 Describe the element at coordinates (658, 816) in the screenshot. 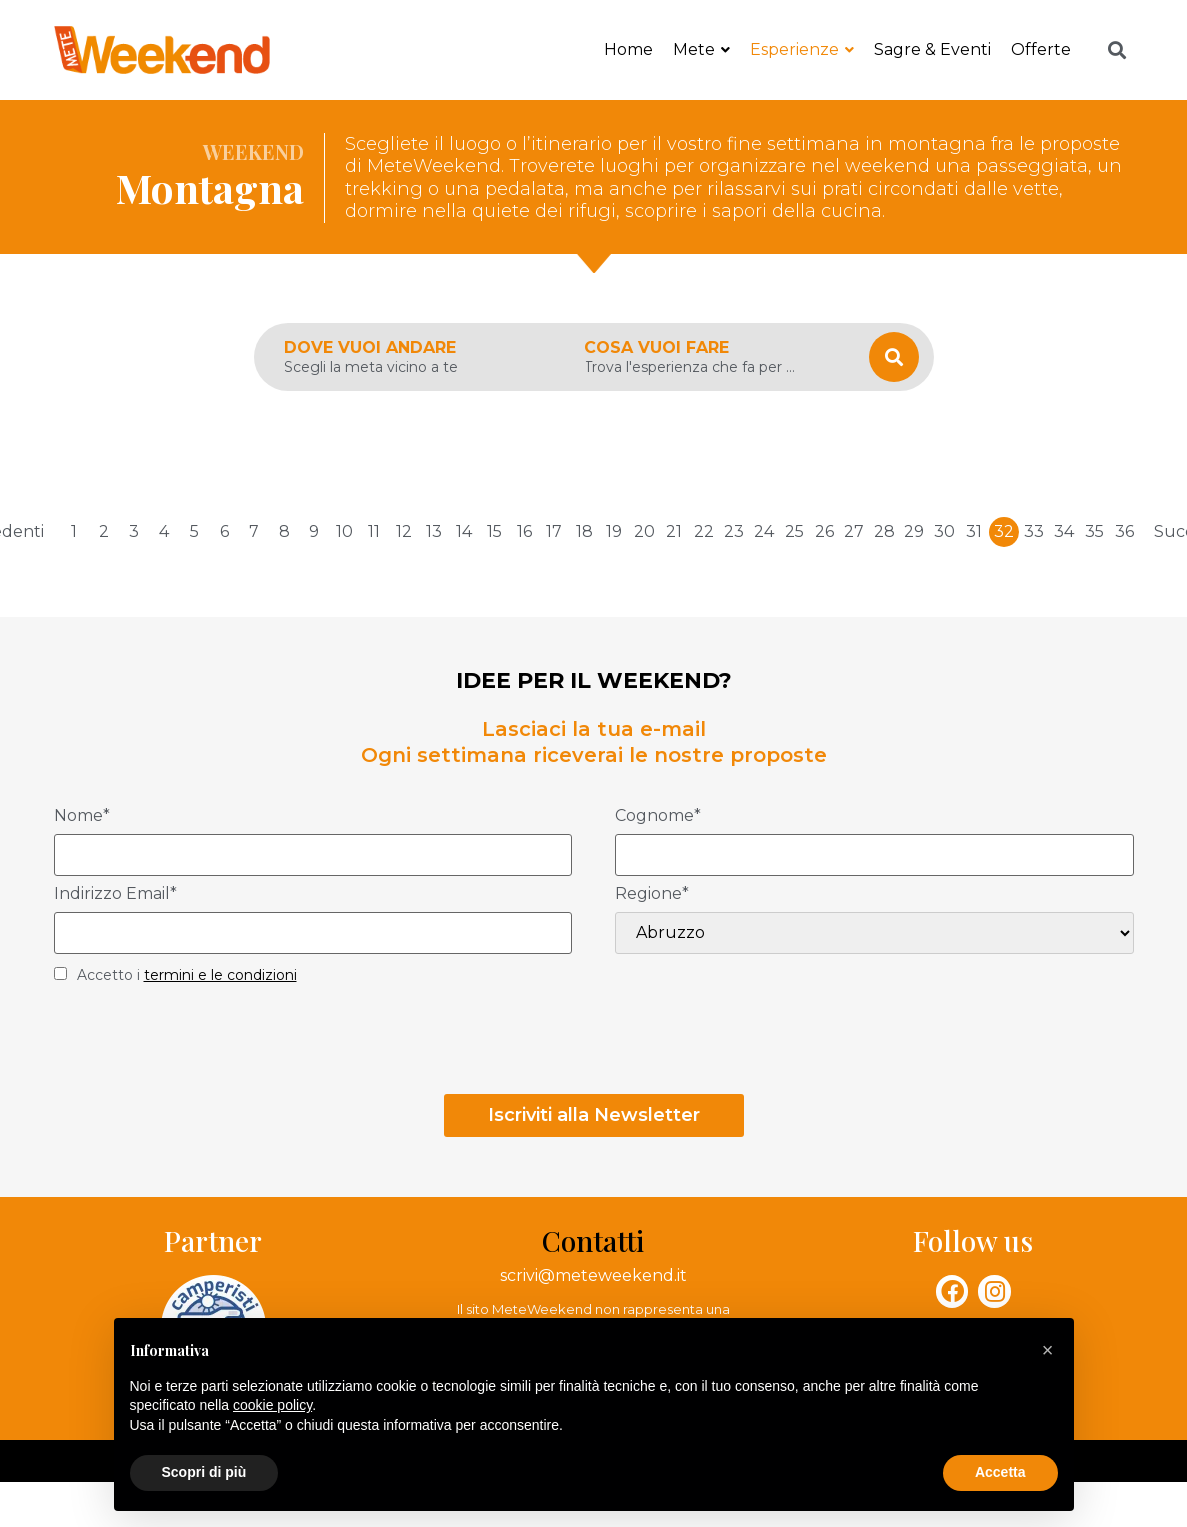

I see `Cognome*` at that location.